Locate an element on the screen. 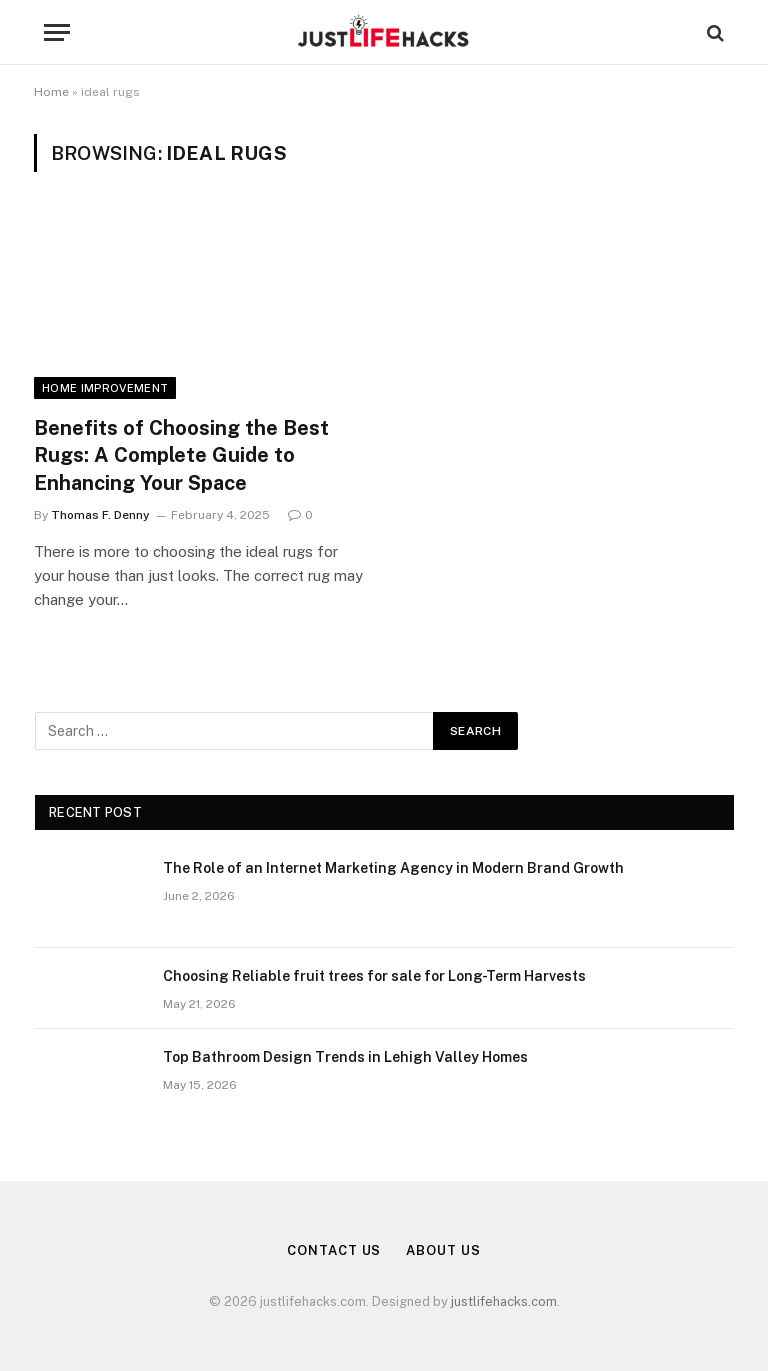  Home is located at coordinates (51, 92).